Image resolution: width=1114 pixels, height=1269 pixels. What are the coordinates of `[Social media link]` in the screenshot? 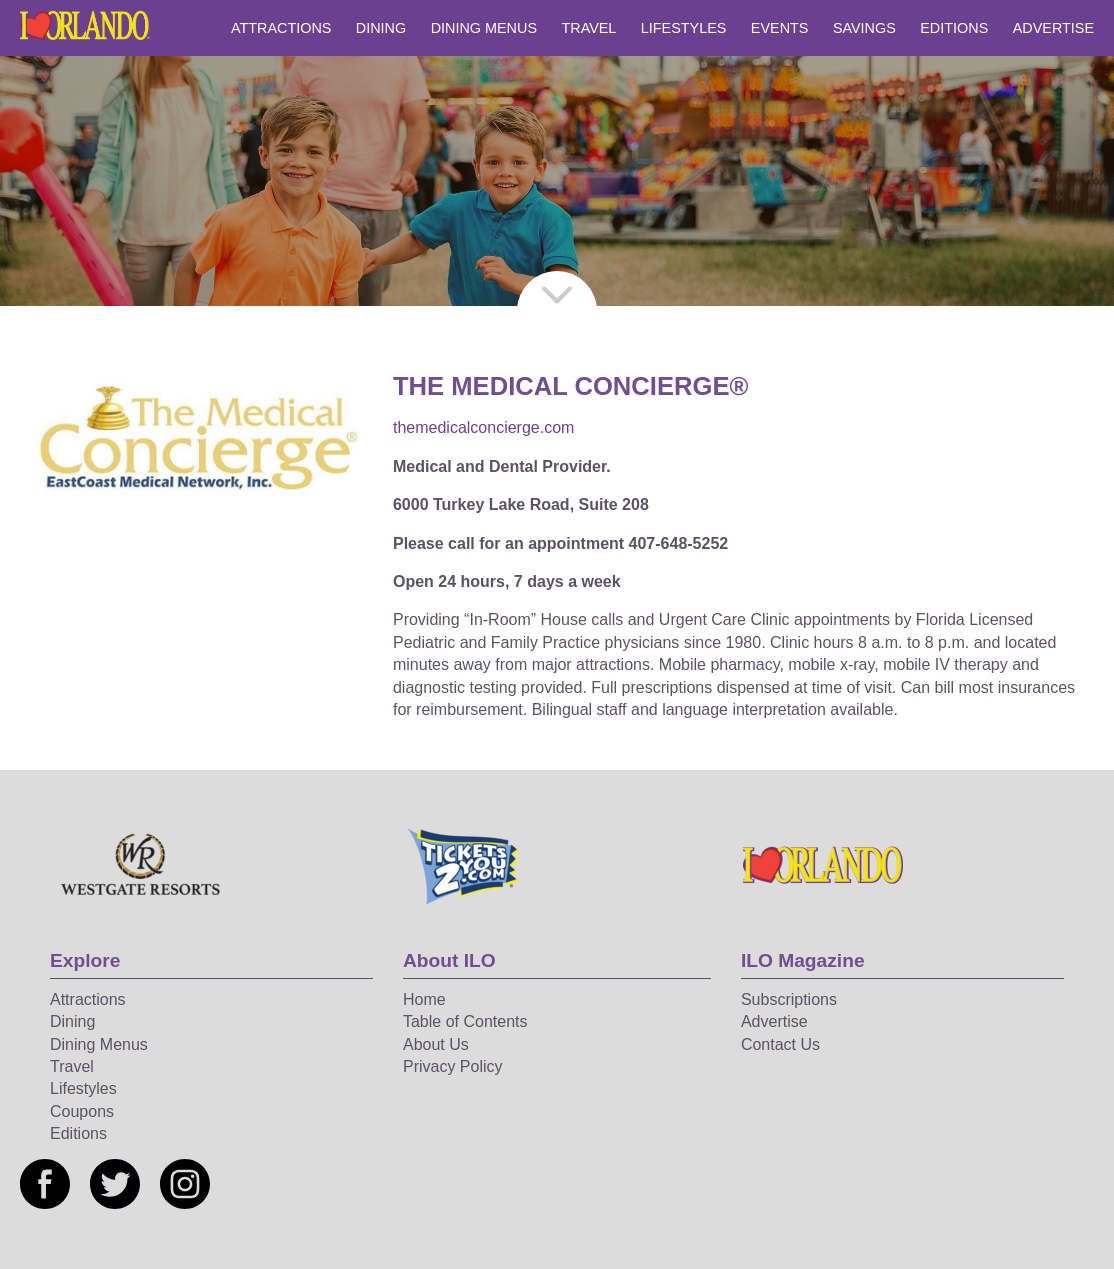 It's located at (45, 1184).